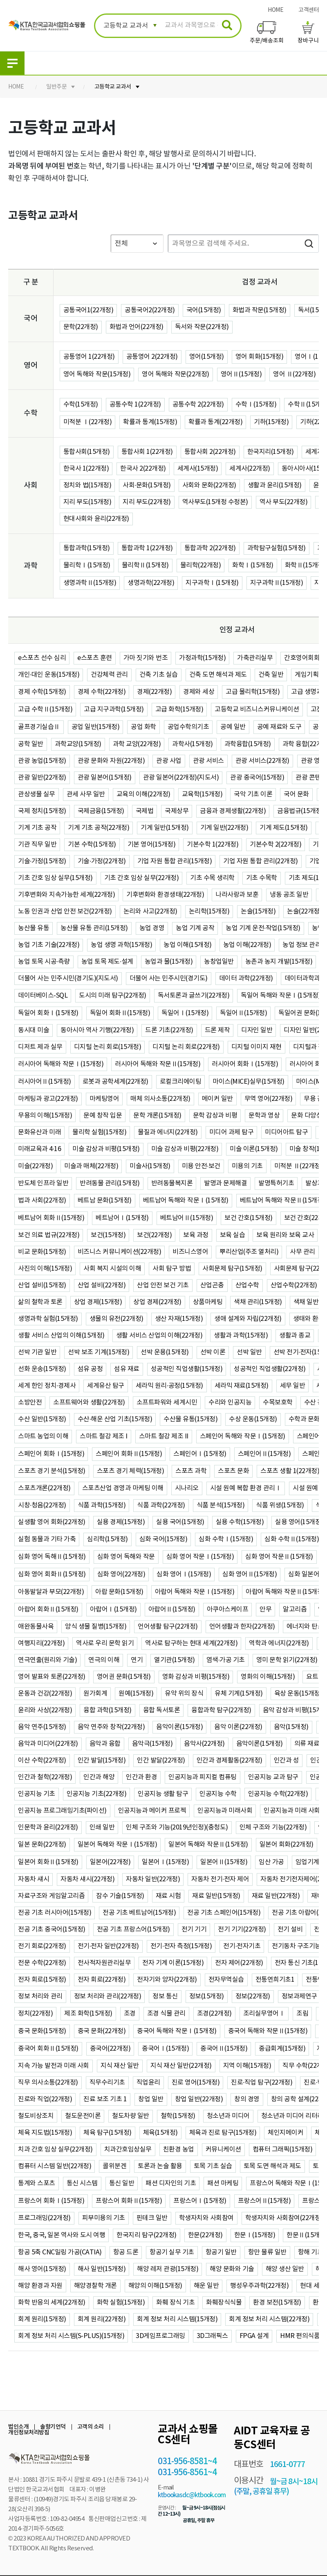 This screenshot has width=327, height=2576. What do you see at coordinates (157, 1064) in the screenshot?
I see `러시아어 독해와 작문Ⅱ(15개정)` at bounding box center [157, 1064].